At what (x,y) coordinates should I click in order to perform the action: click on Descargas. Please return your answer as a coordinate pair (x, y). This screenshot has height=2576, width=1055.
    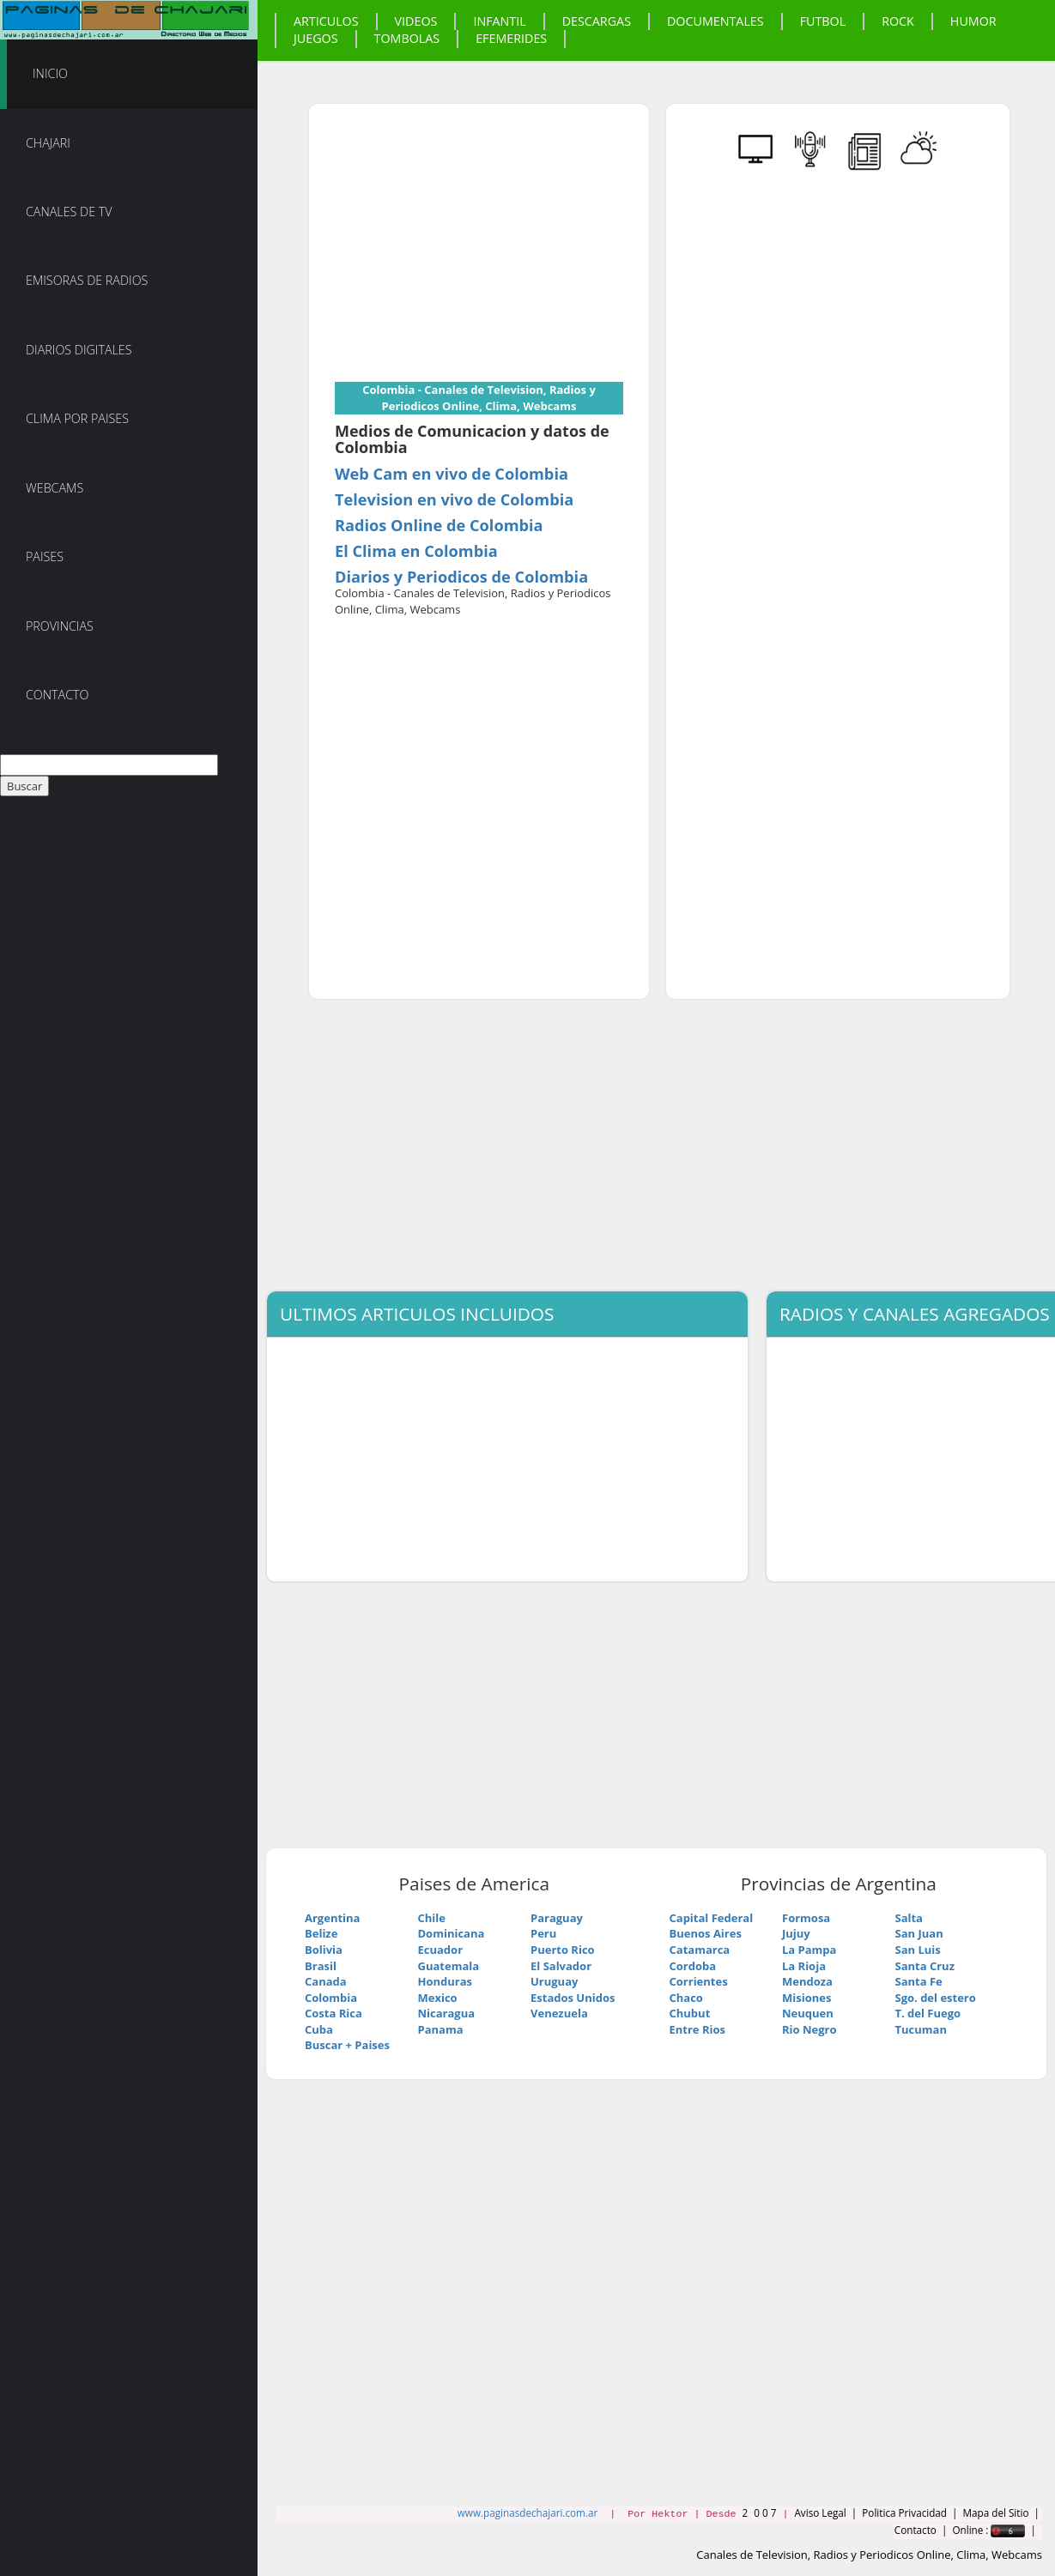
    Looking at the image, I should click on (596, 21).